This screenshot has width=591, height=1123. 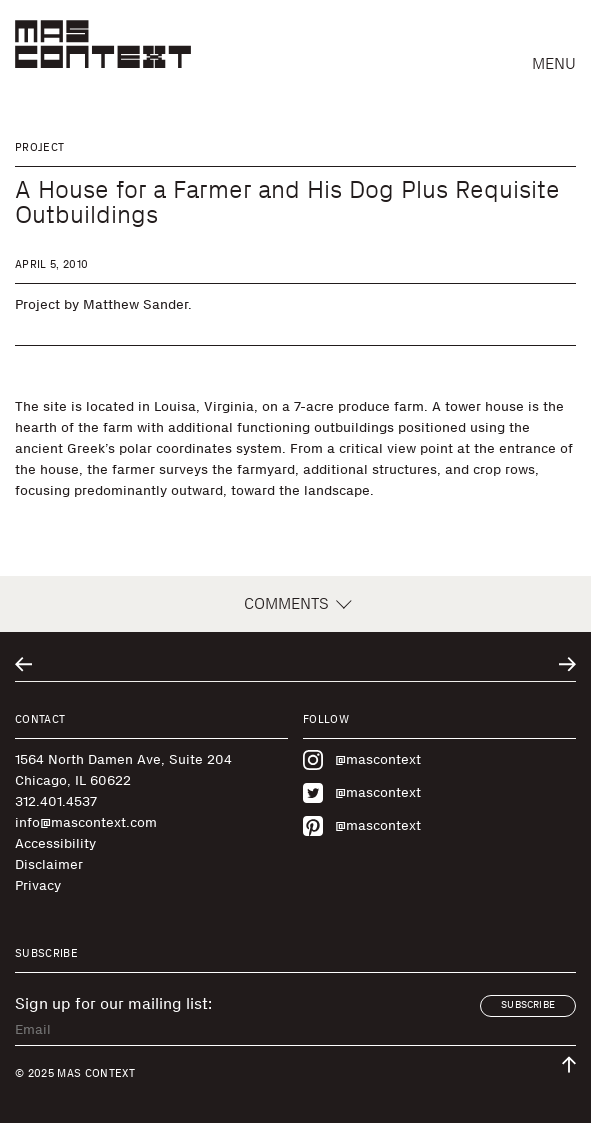 What do you see at coordinates (554, 63) in the screenshot?
I see `Menu [button]` at bounding box center [554, 63].